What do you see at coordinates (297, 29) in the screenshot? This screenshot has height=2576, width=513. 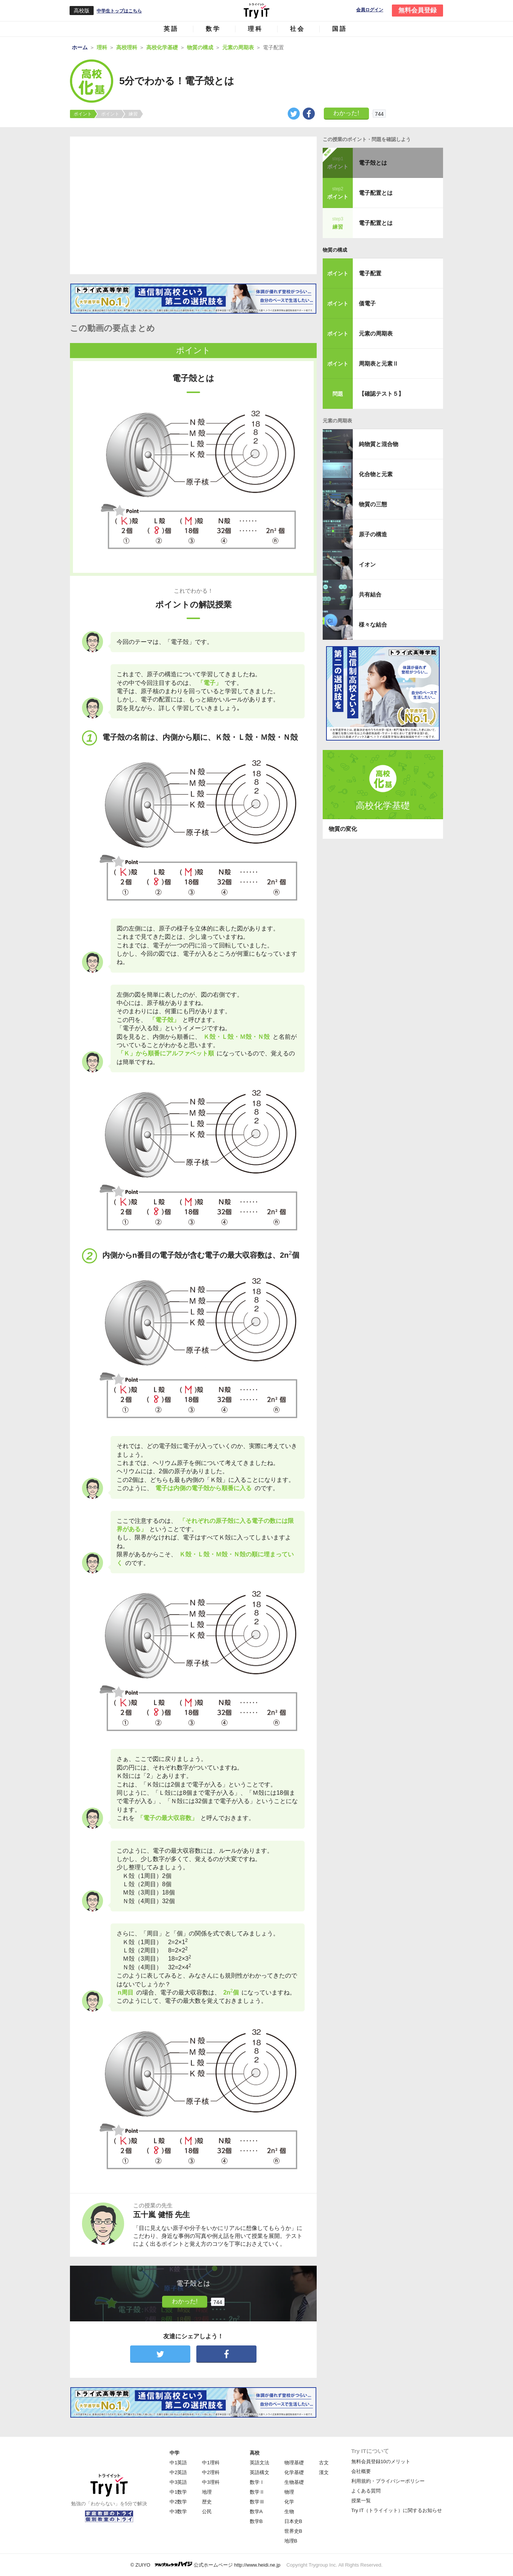 I see `社会` at bounding box center [297, 29].